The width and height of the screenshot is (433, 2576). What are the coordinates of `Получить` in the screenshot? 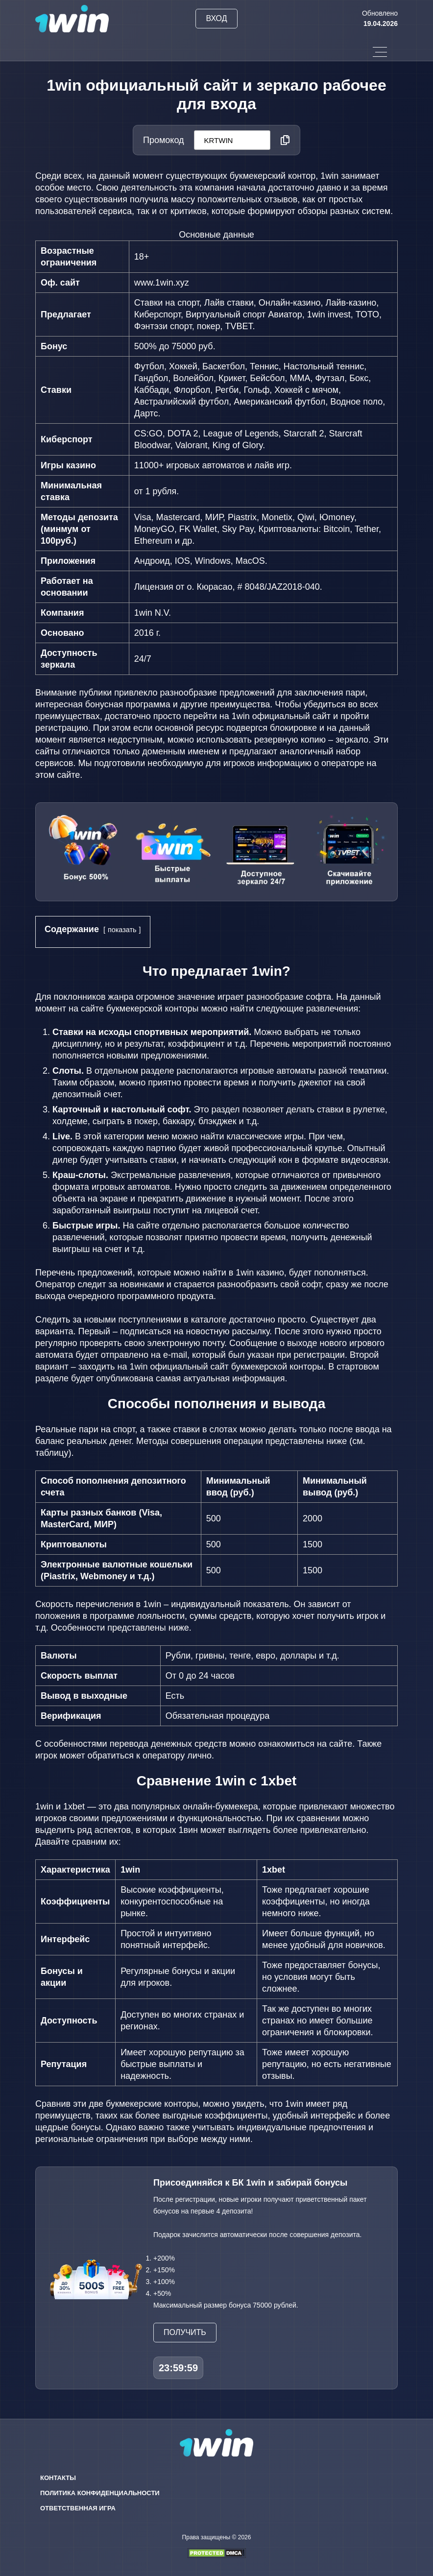 It's located at (185, 2332).